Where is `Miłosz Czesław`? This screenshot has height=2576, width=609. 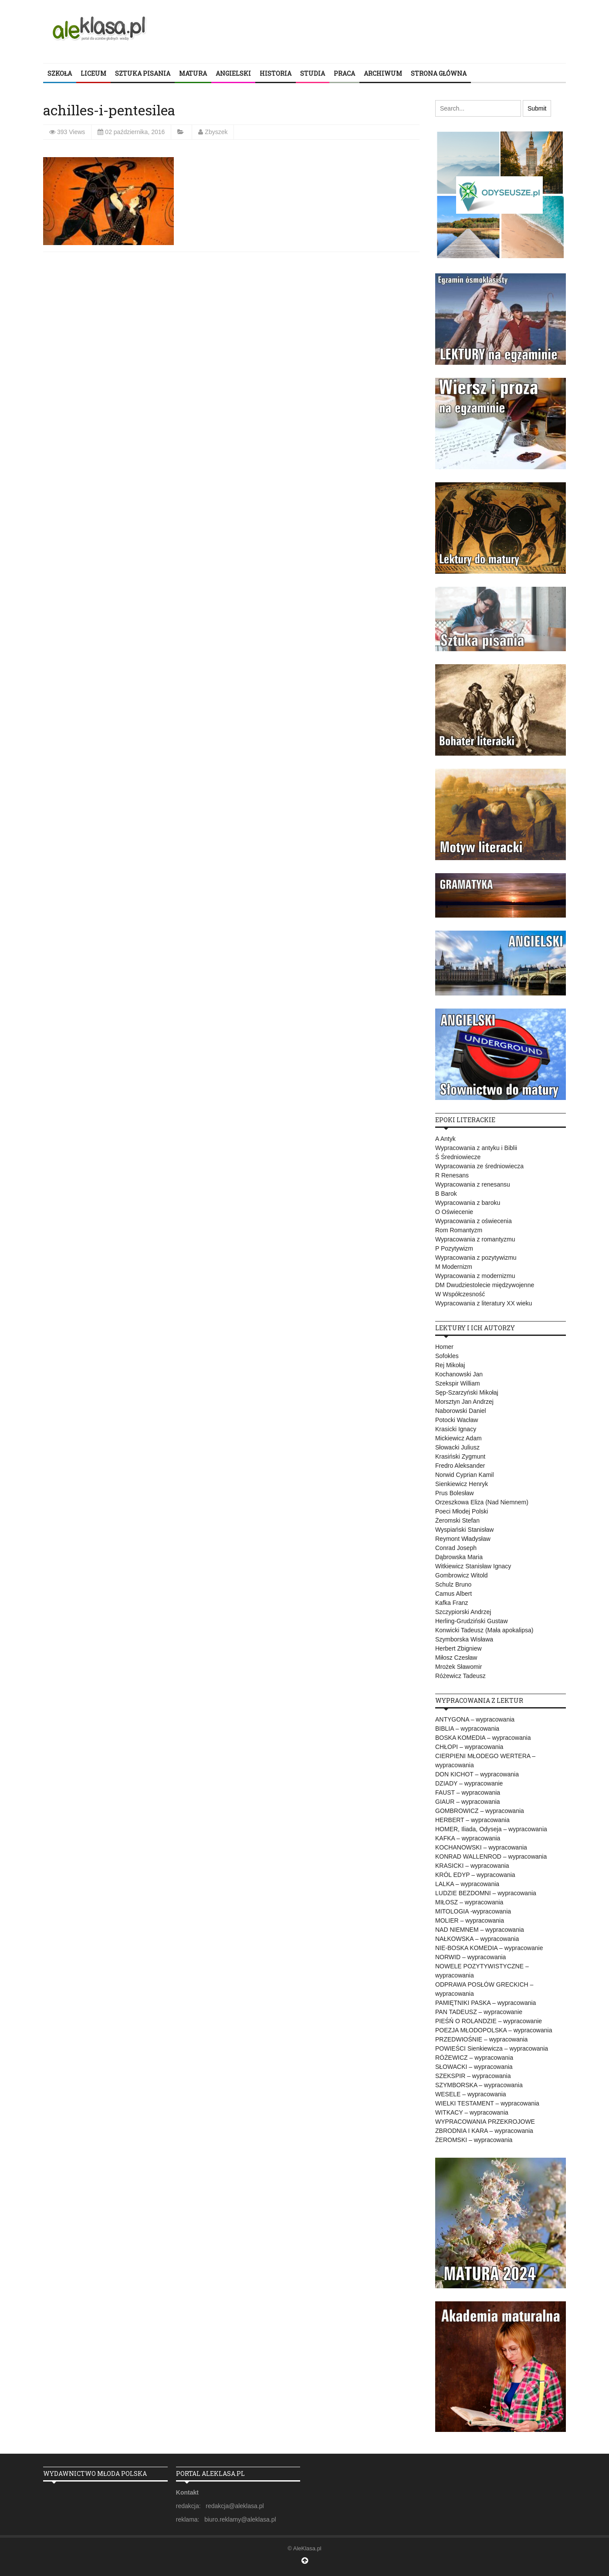 Miłosz Czesław is located at coordinates (456, 1657).